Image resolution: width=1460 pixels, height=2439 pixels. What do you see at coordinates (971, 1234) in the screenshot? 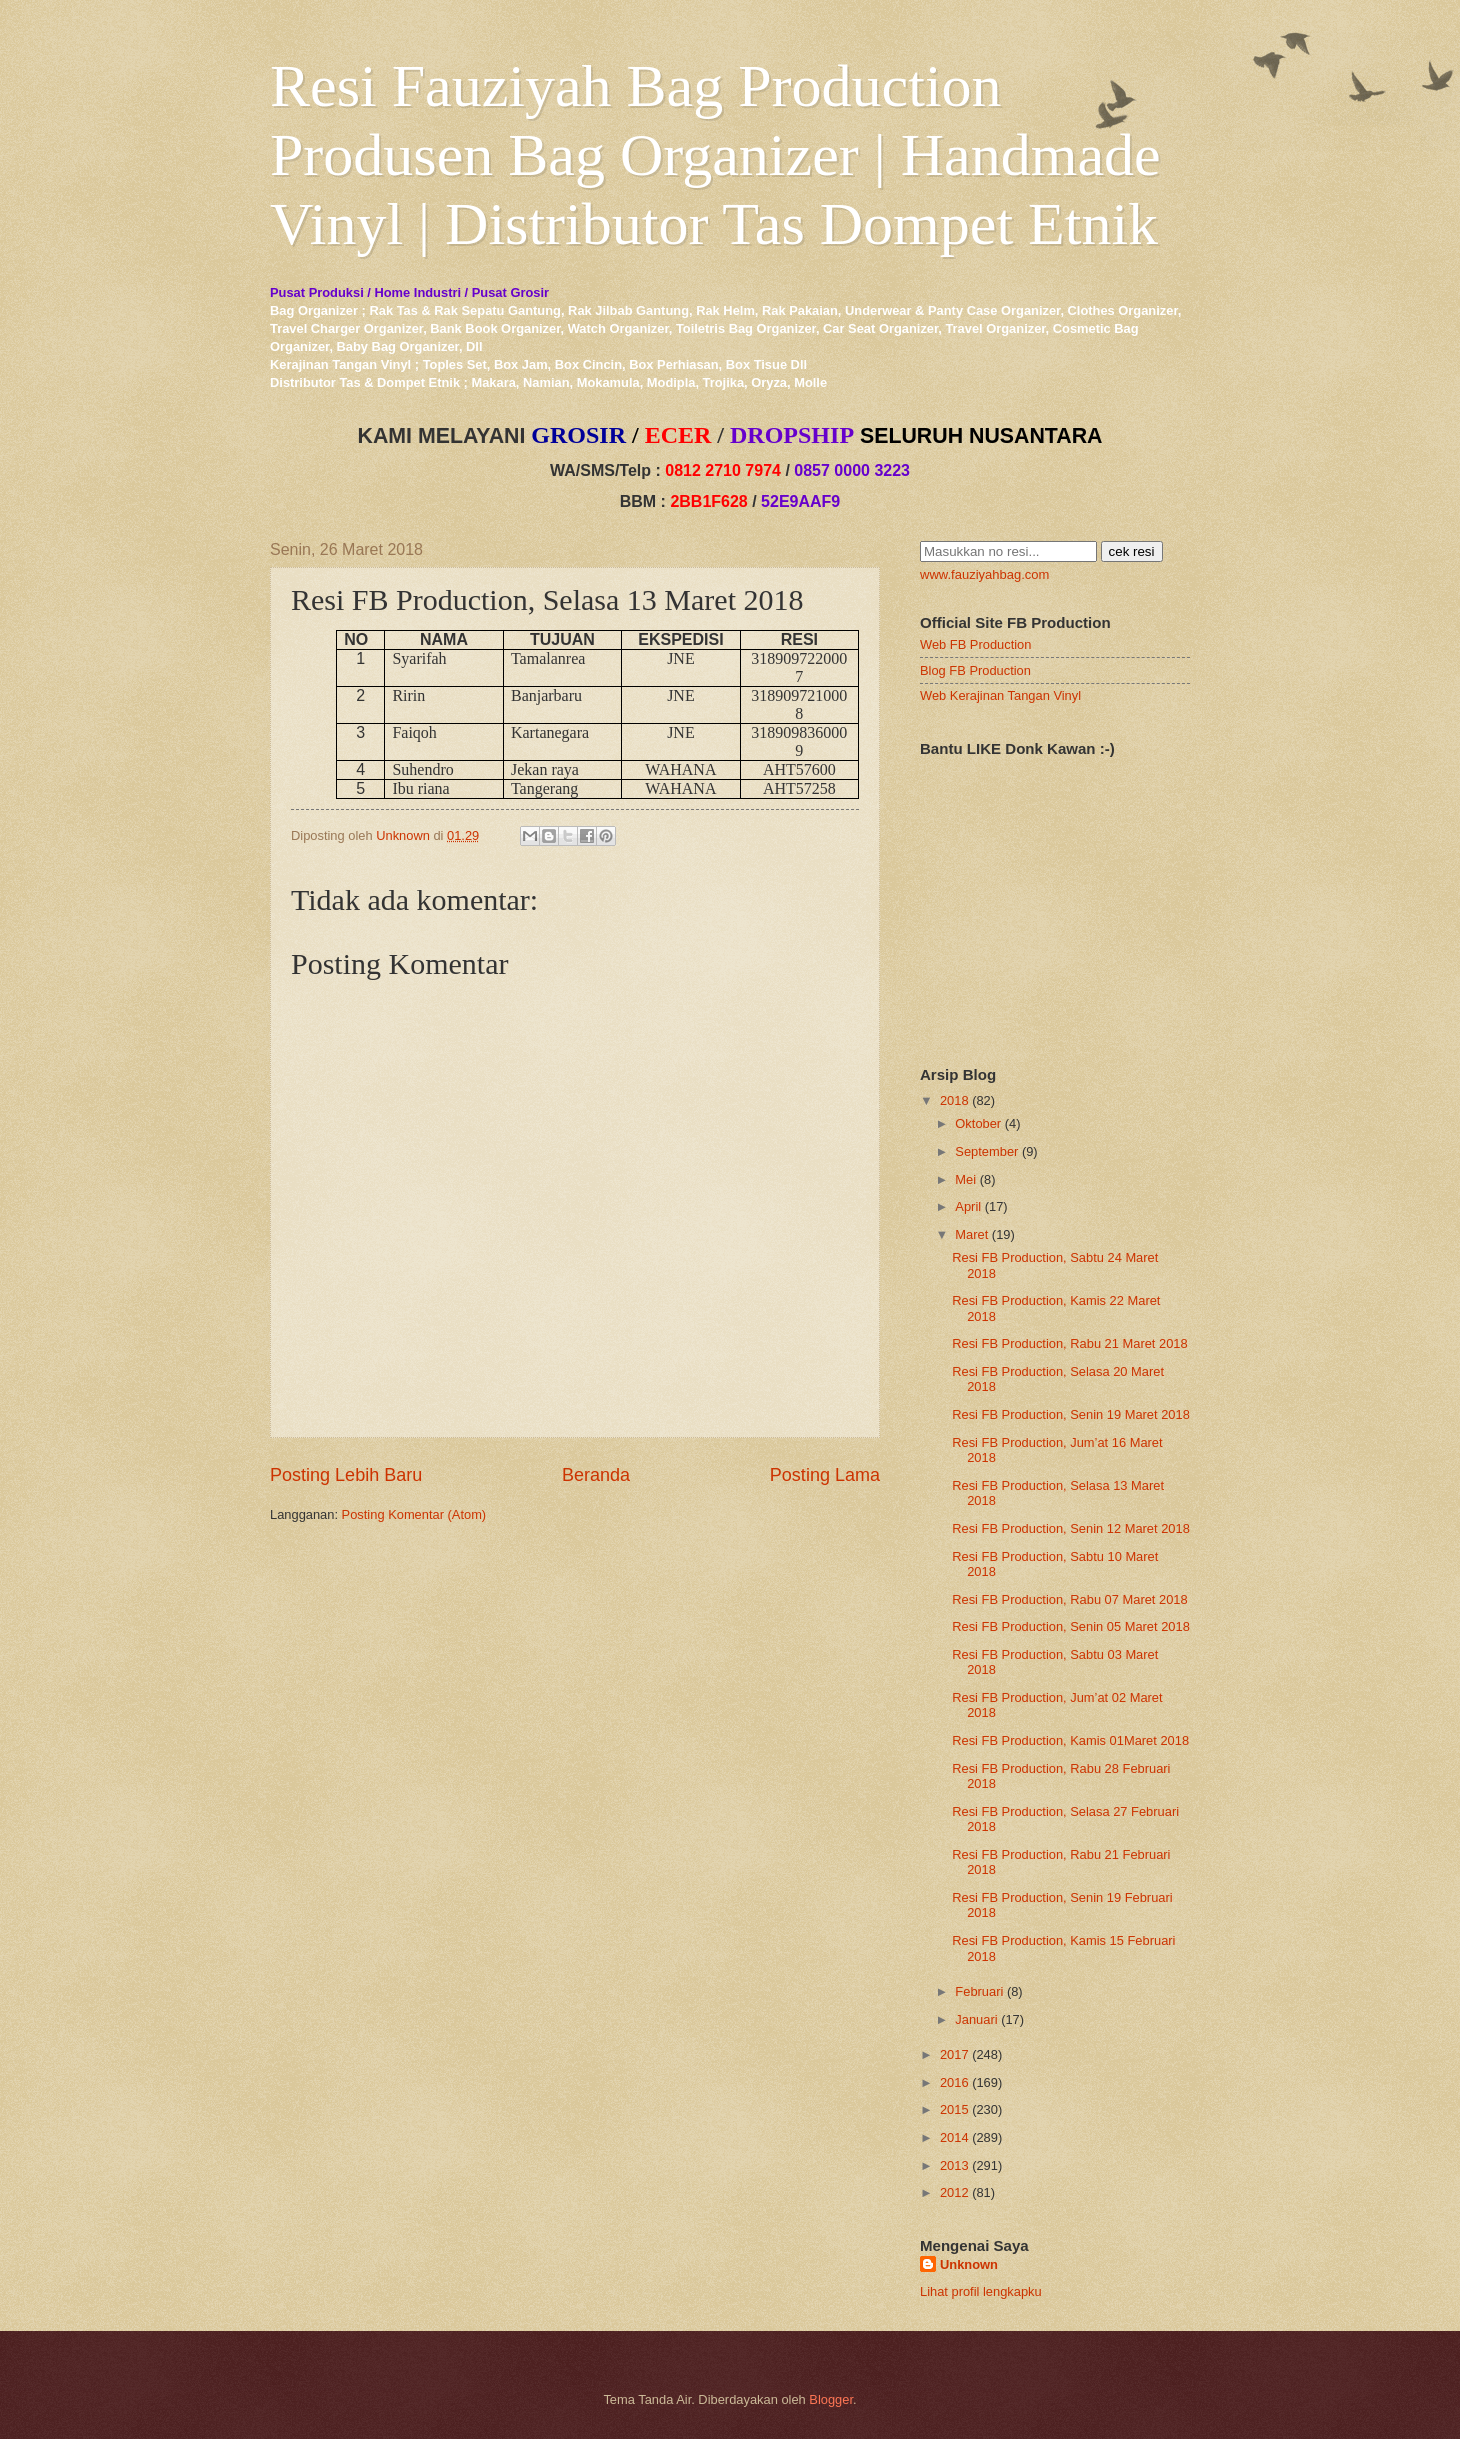
I see `Maret` at bounding box center [971, 1234].